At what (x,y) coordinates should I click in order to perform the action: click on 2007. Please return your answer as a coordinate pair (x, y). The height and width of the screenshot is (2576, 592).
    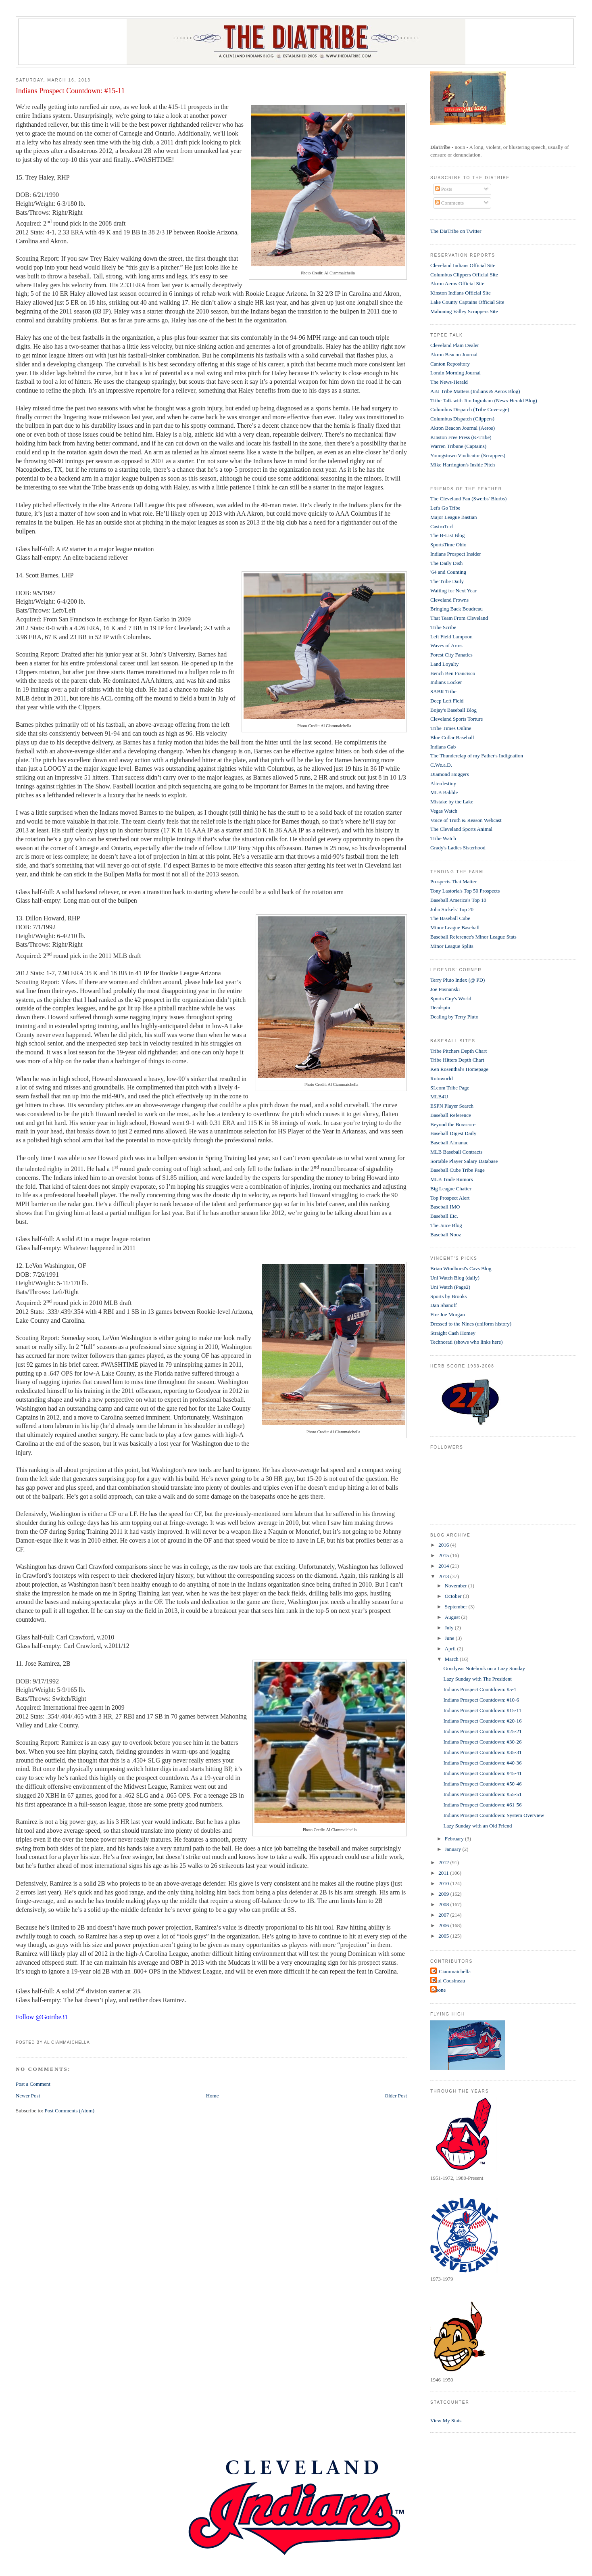
    Looking at the image, I should click on (444, 1915).